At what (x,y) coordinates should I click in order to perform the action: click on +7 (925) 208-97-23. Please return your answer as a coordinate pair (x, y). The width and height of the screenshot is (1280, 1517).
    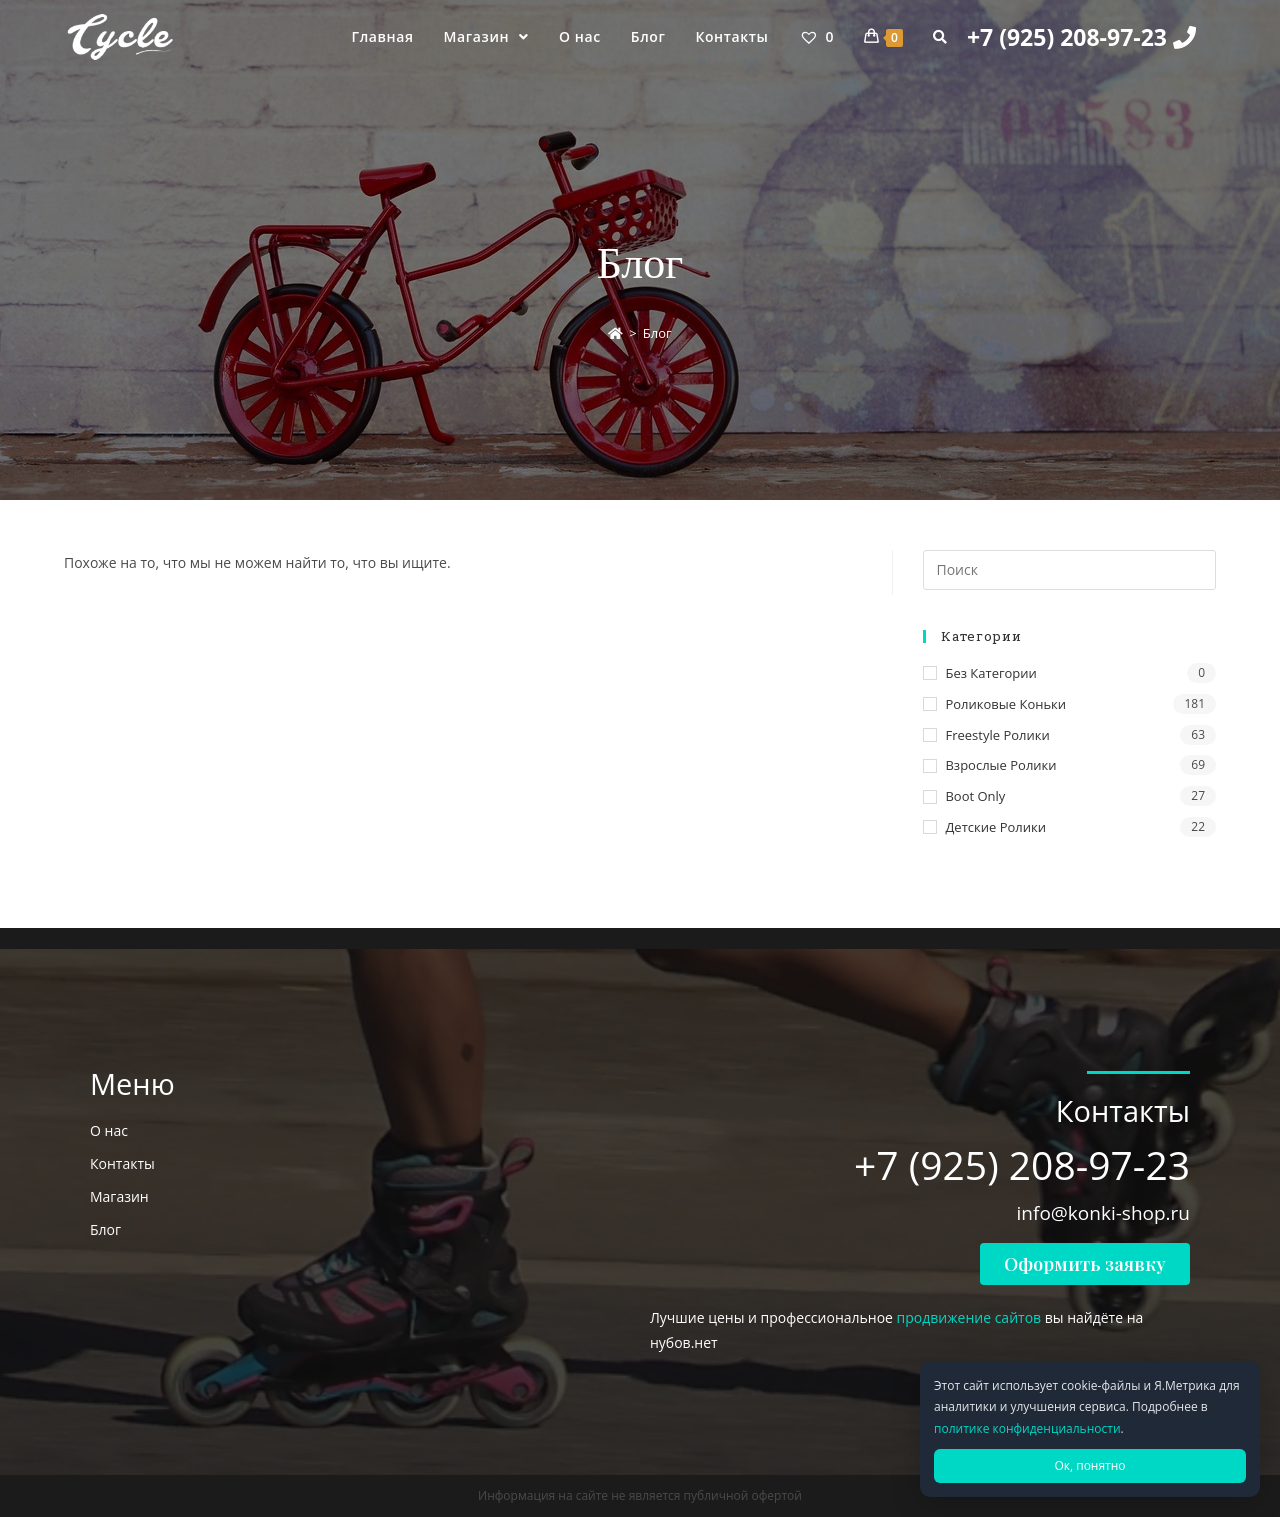
    Looking at the image, I should click on (1081, 37).